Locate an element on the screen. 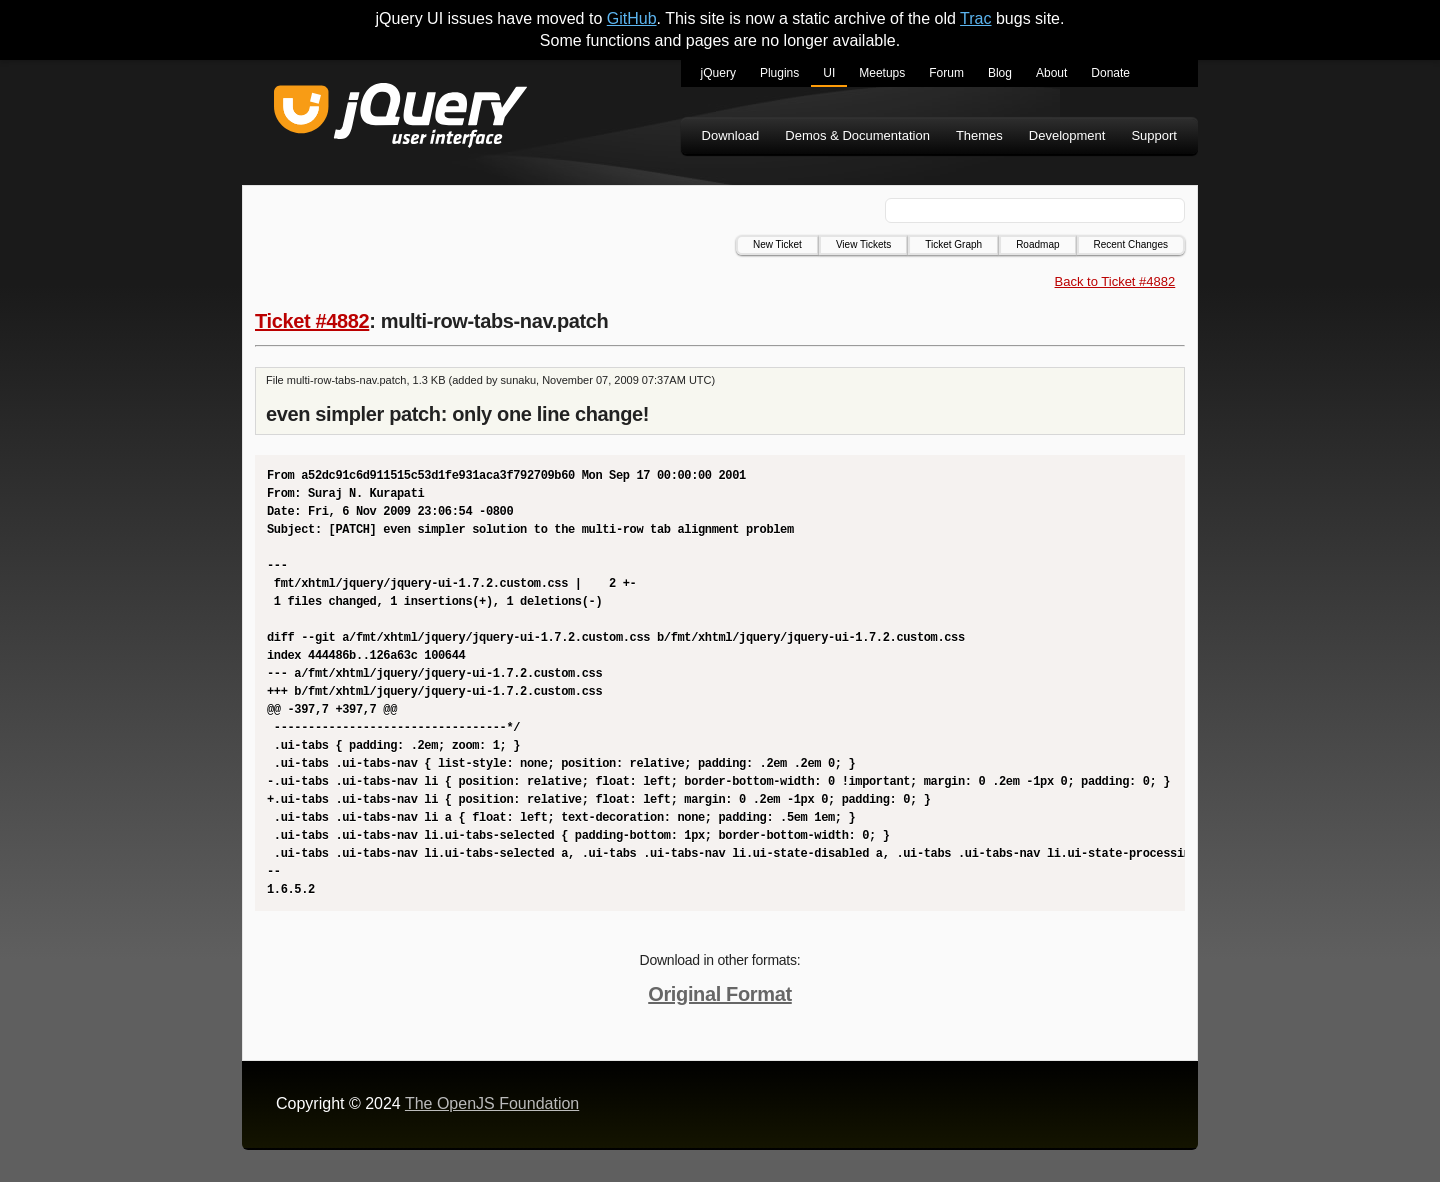 The width and height of the screenshot is (1440, 1182). GitHub is located at coordinates (632, 18).